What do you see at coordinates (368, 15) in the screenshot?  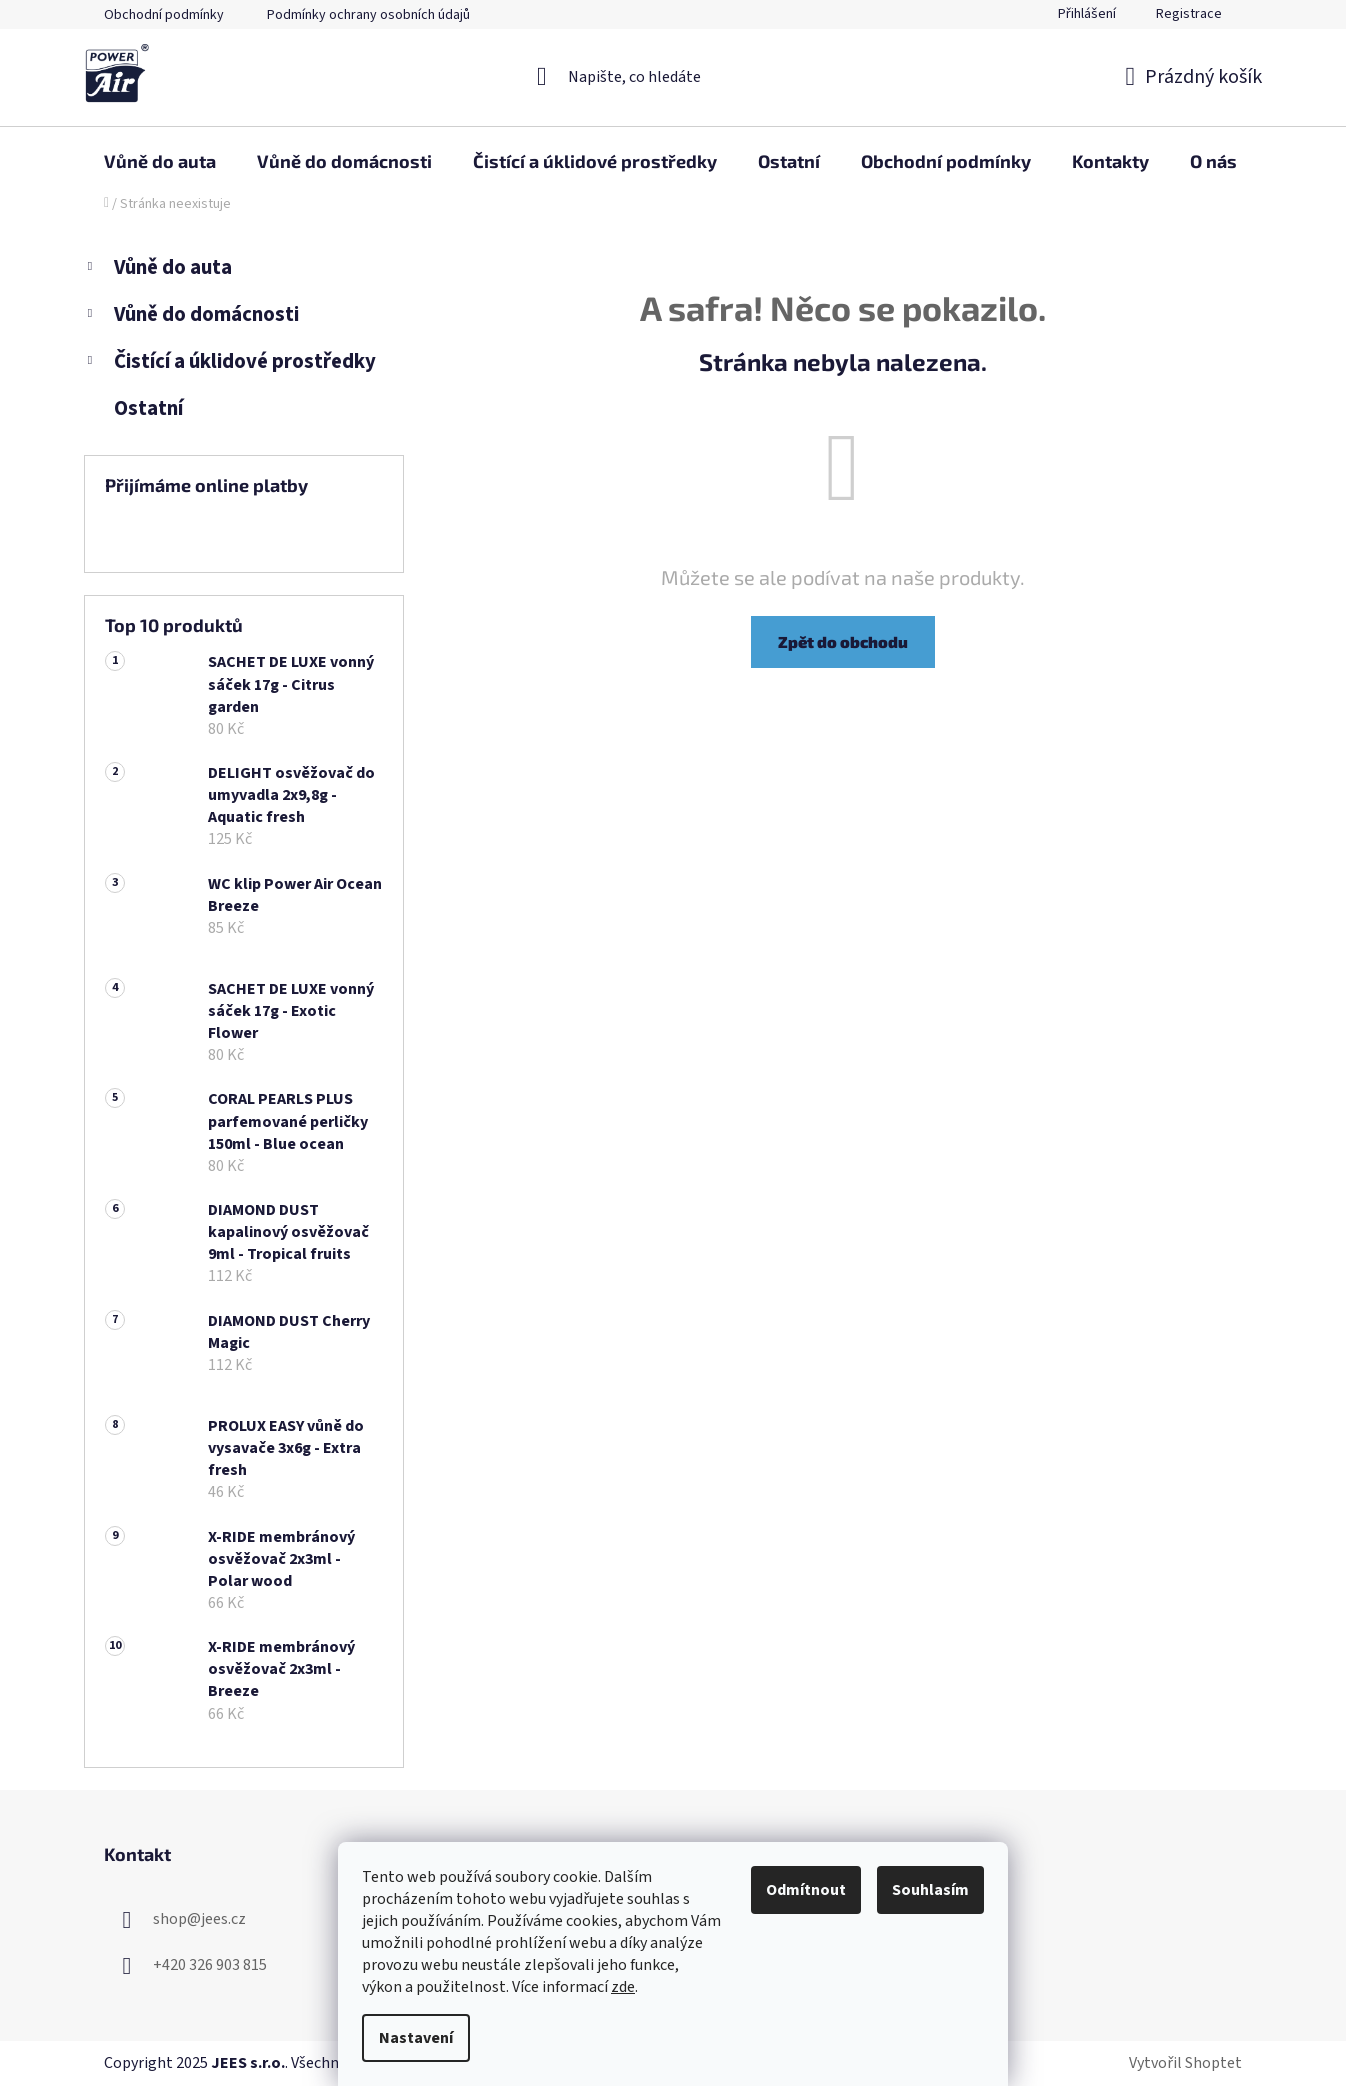 I see `Podmínky ochrany osobních údajů` at bounding box center [368, 15].